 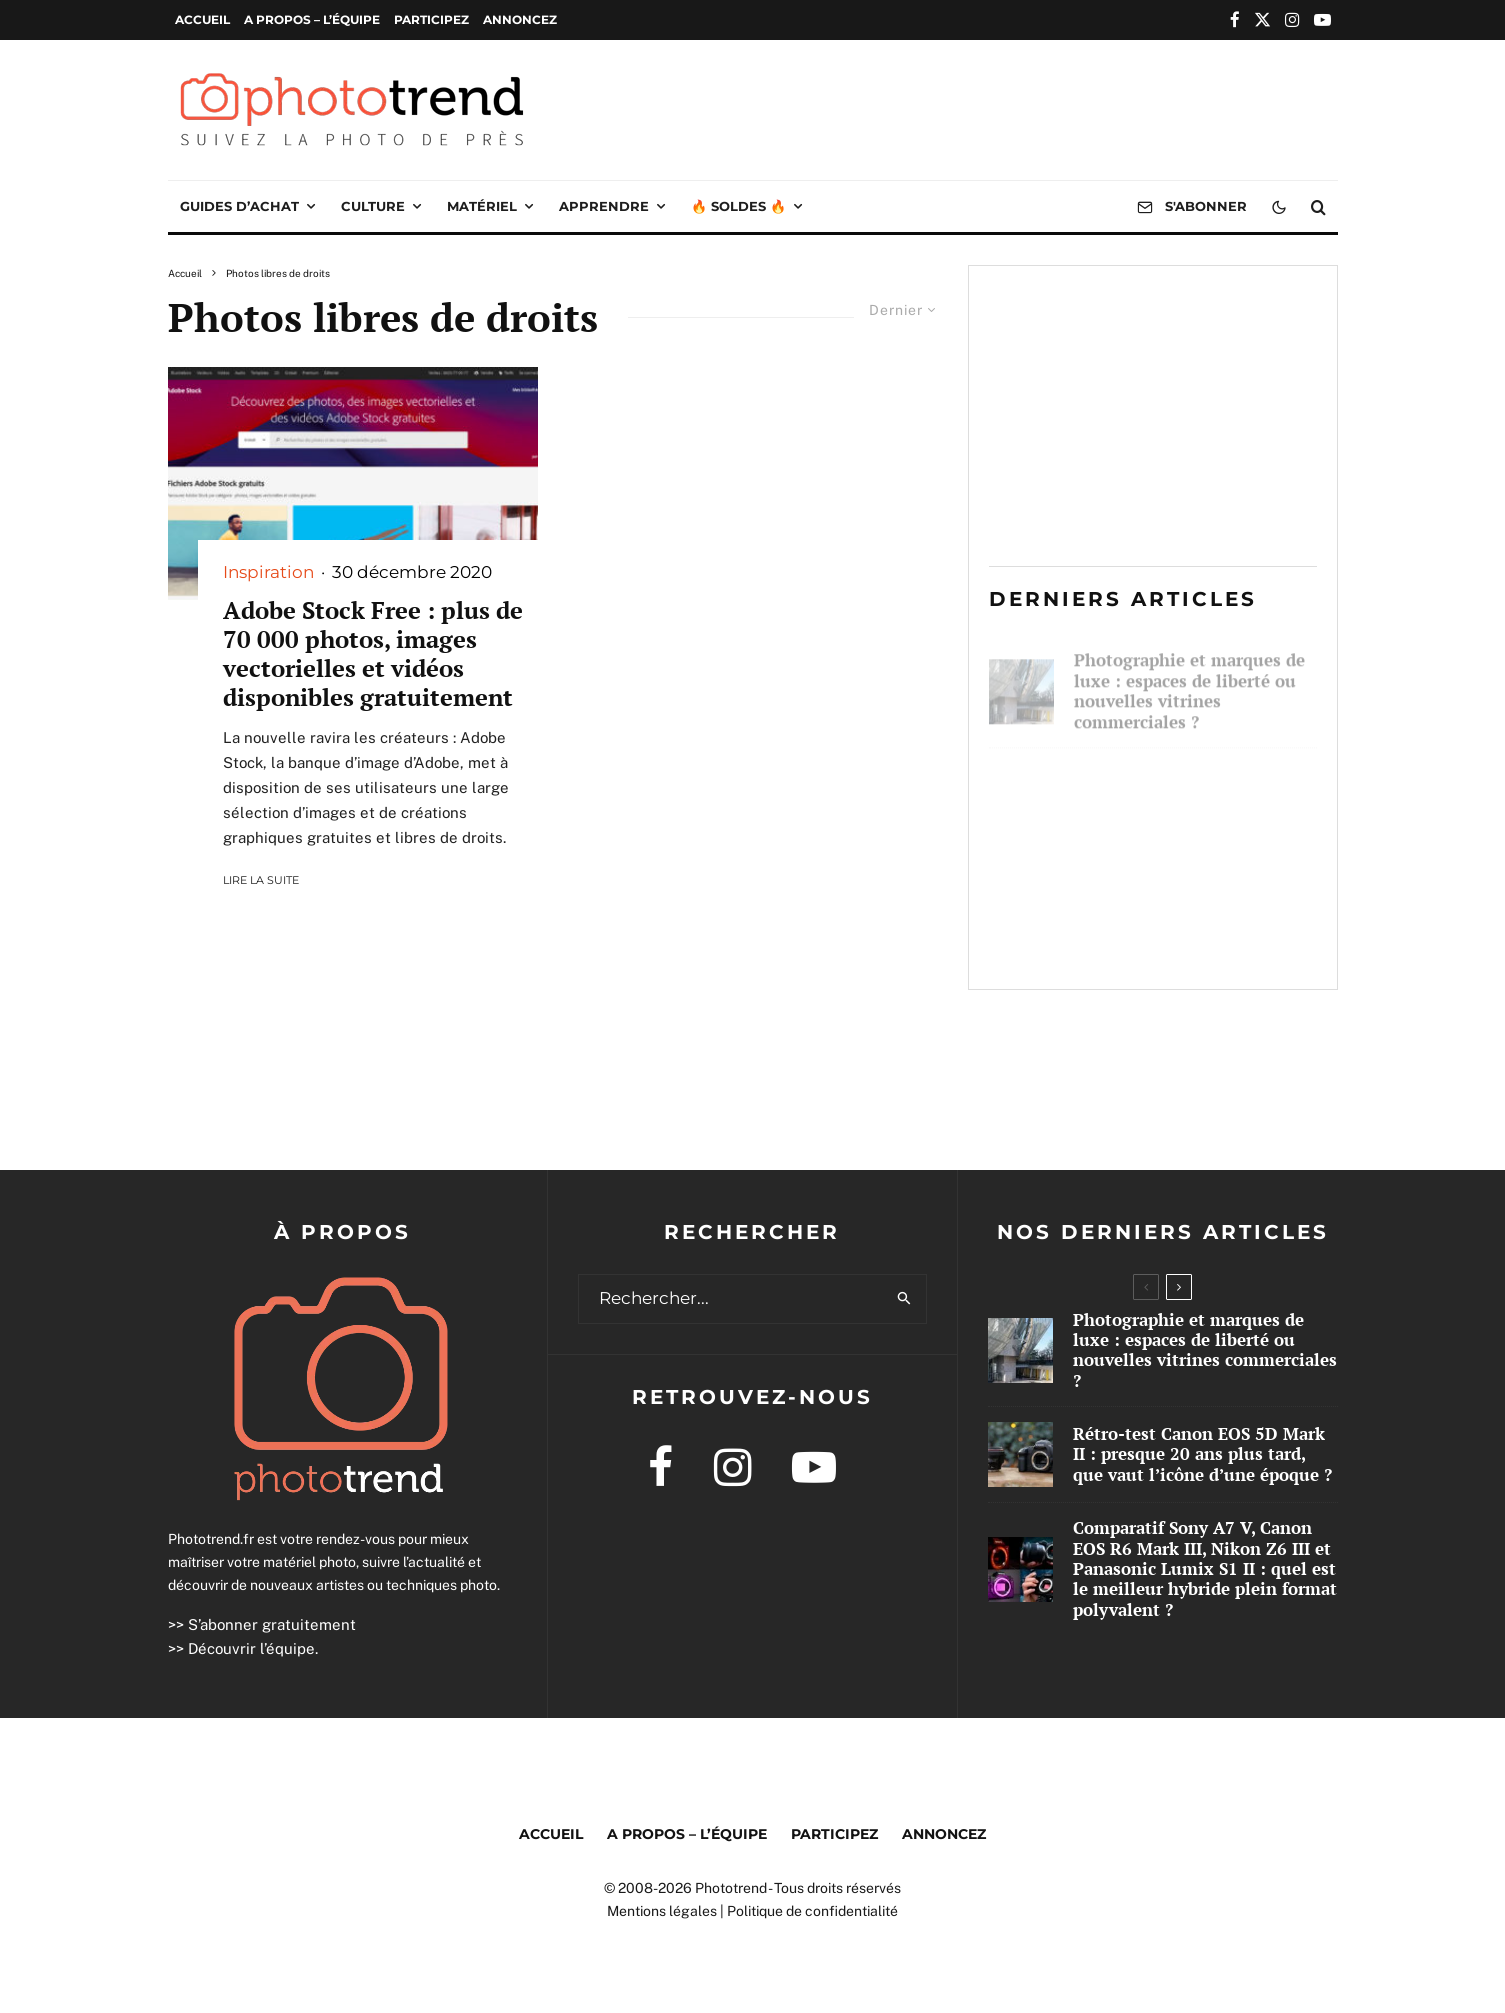 What do you see at coordinates (268, 572) in the screenshot?
I see `Inspiration` at bounding box center [268, 572].